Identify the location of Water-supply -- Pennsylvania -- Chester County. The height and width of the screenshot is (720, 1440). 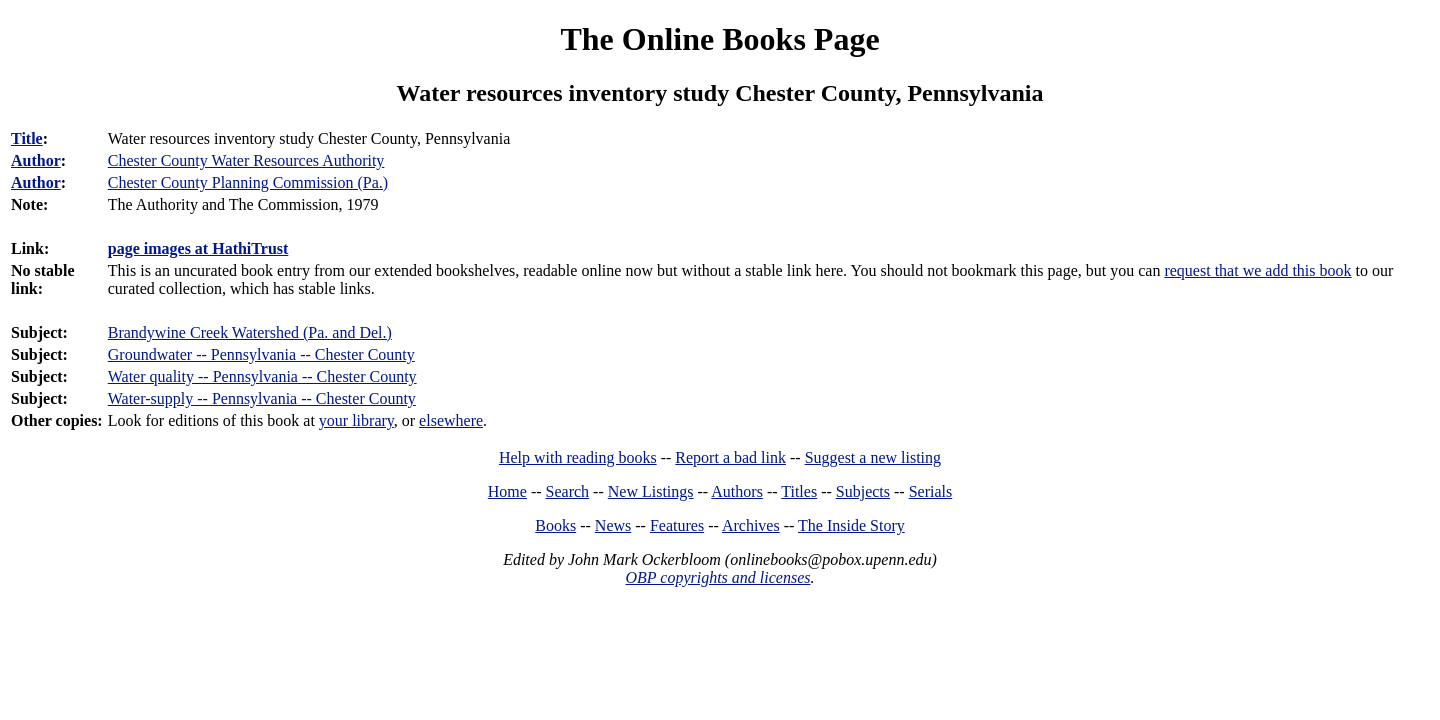
(262, 398).